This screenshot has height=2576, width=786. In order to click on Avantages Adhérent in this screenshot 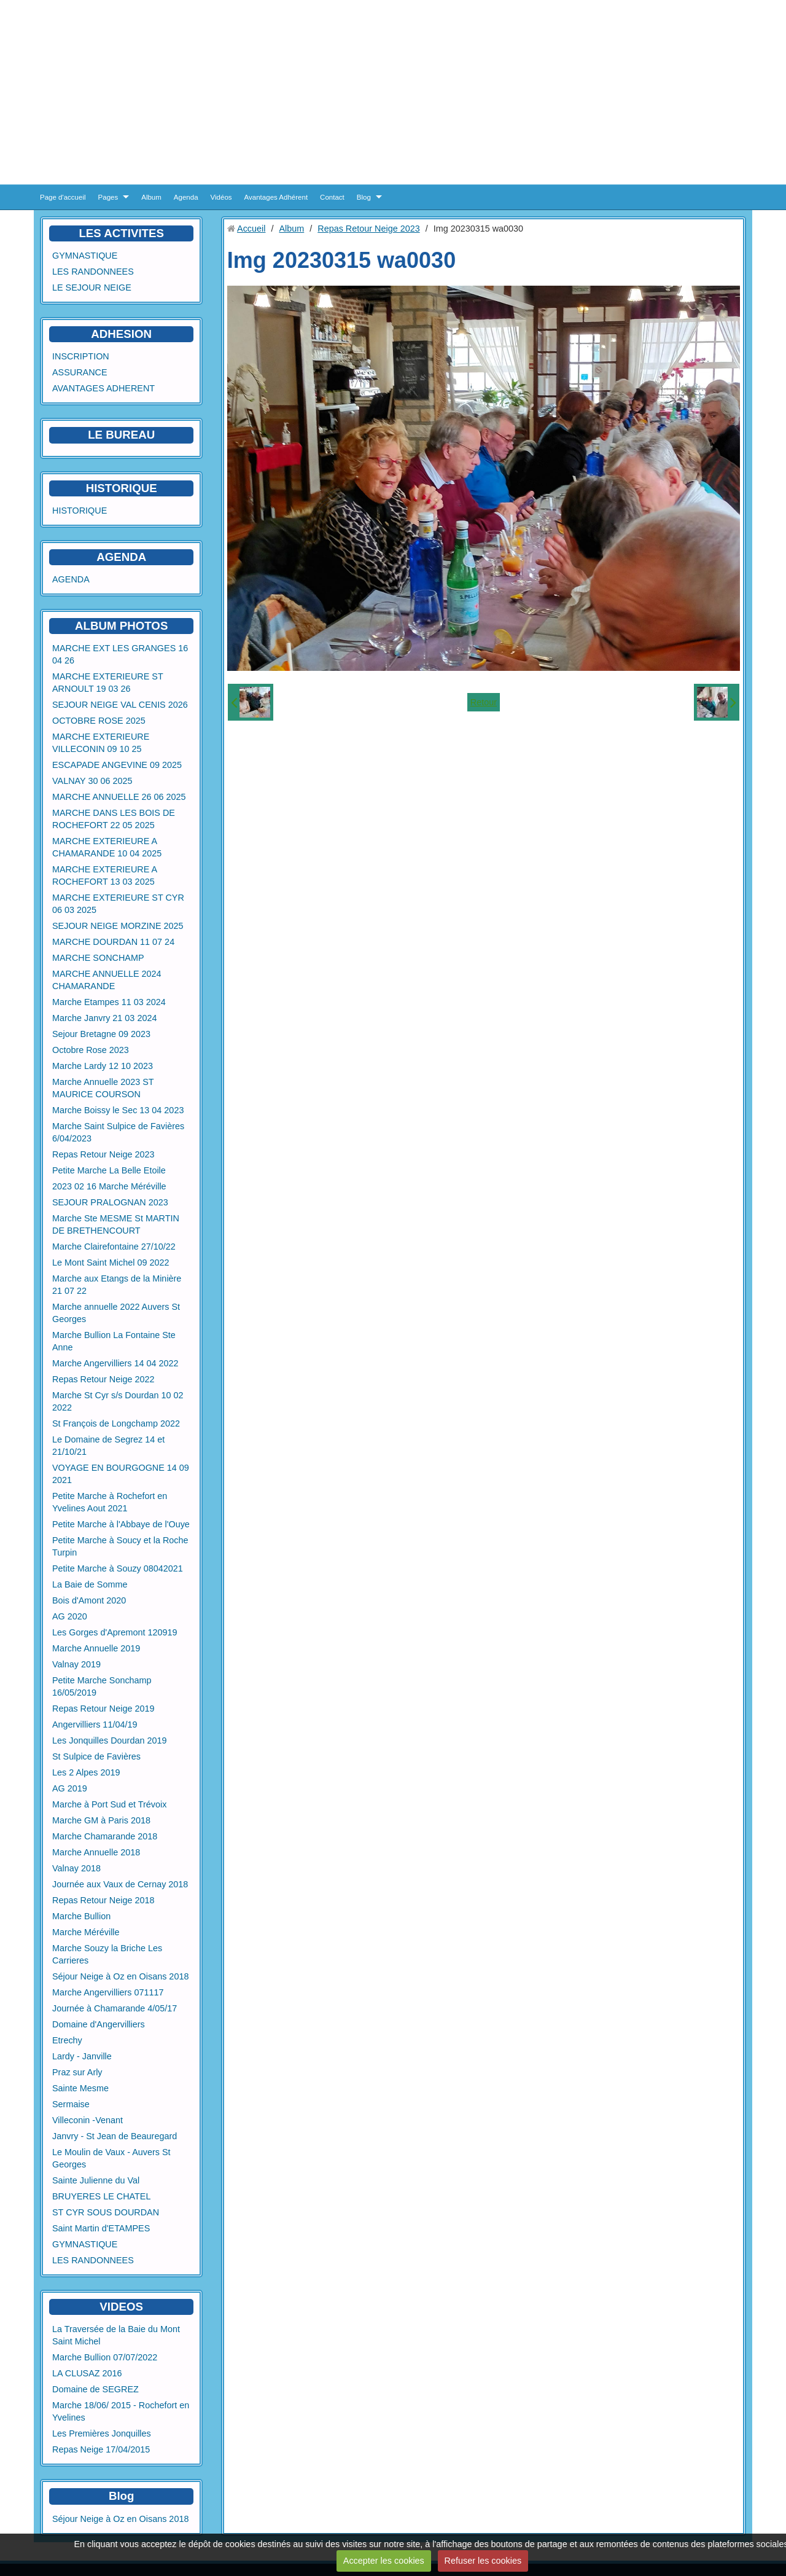, I will do `click(276, 197)`.